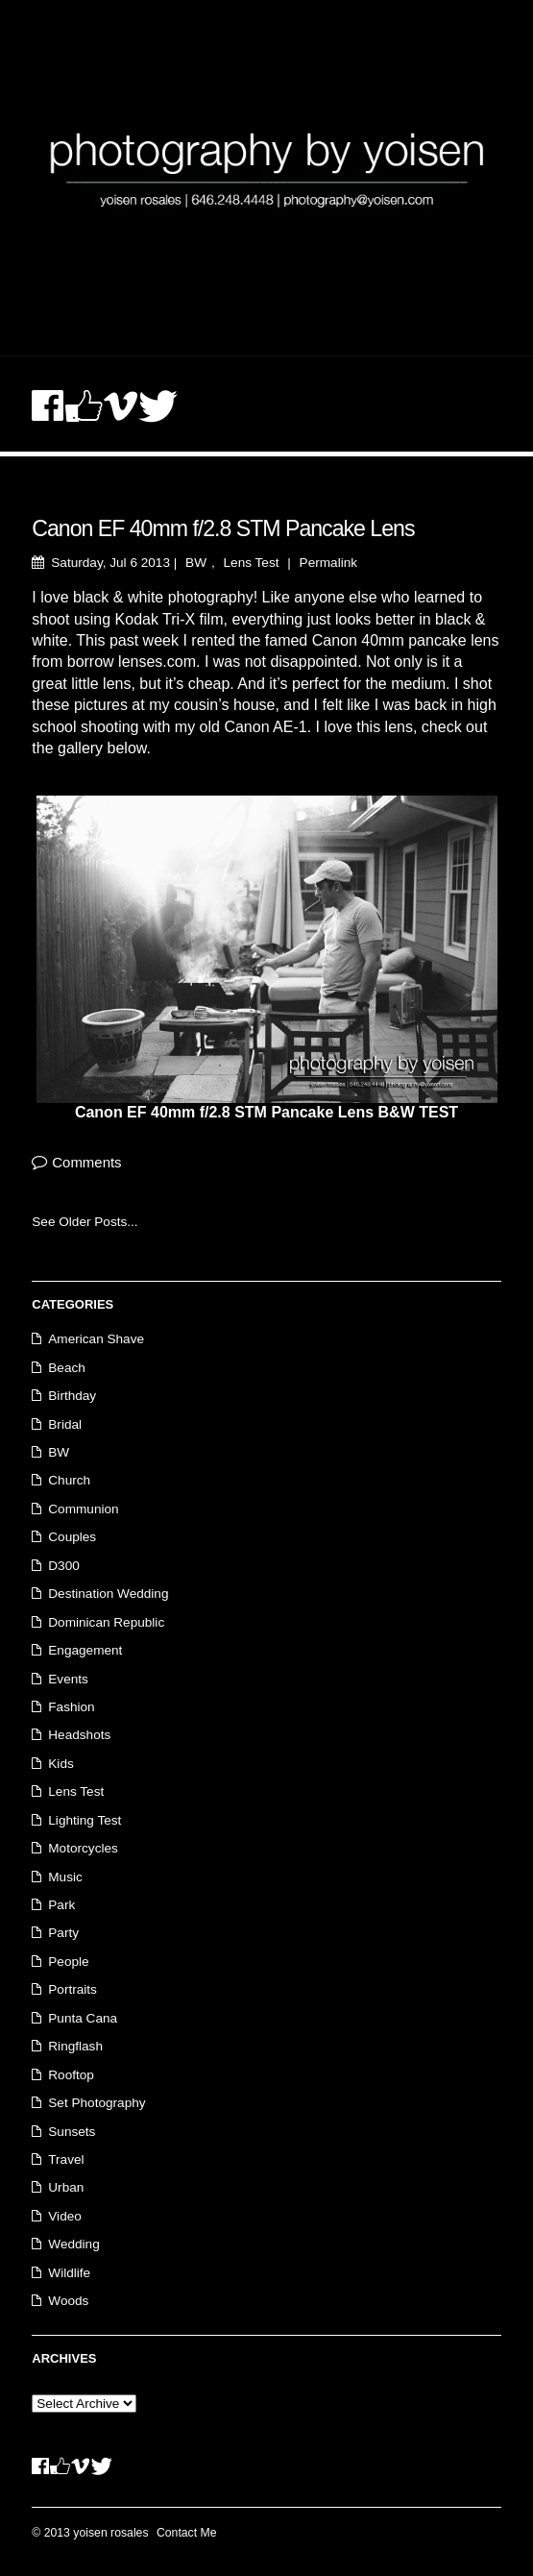 The image size is (533, 2576). Describe the element at coordinates (65, 1424) in the screenshot. I see `Bridal` at that location.